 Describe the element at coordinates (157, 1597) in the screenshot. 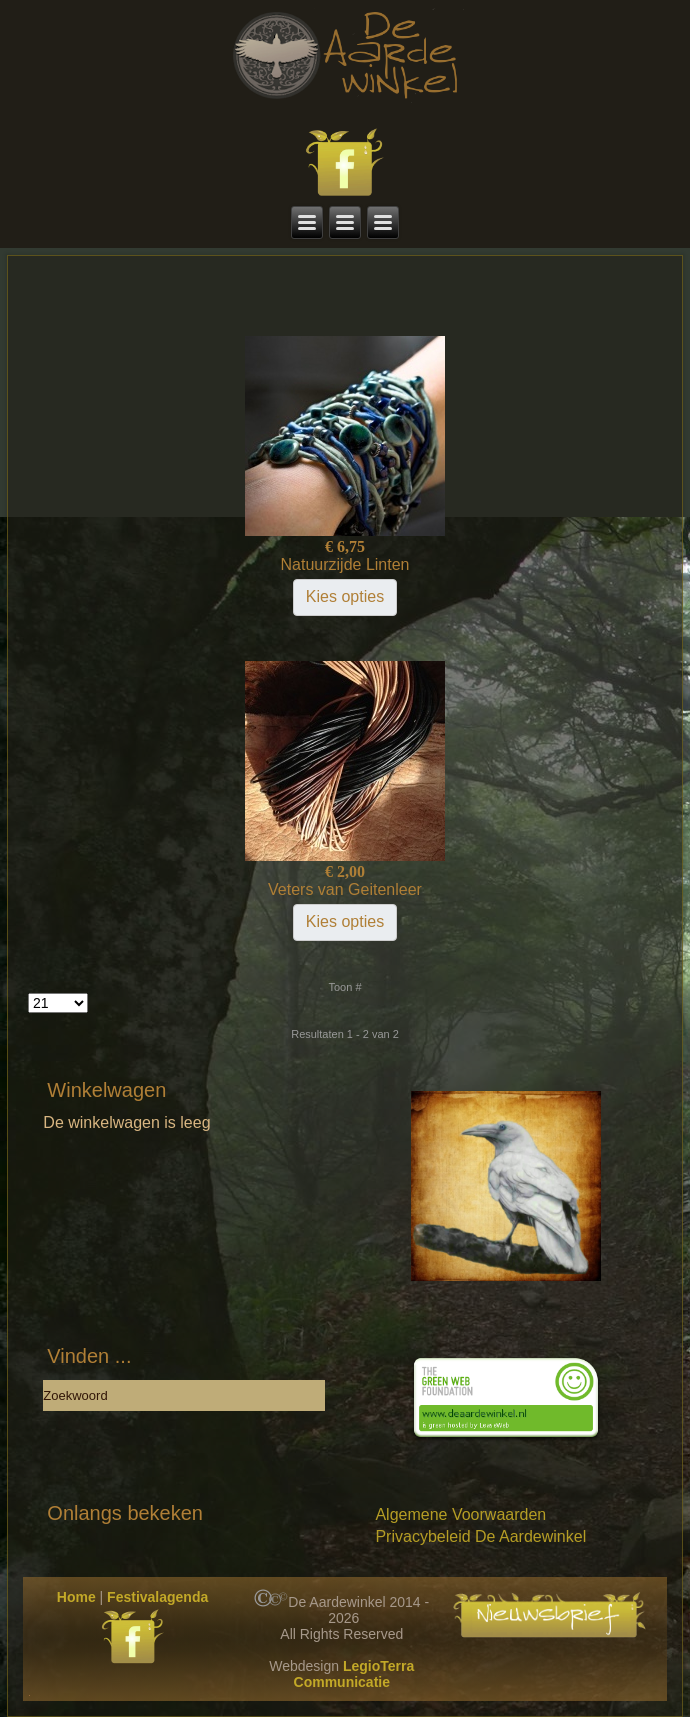

I see `Festivalagenda` at that location.